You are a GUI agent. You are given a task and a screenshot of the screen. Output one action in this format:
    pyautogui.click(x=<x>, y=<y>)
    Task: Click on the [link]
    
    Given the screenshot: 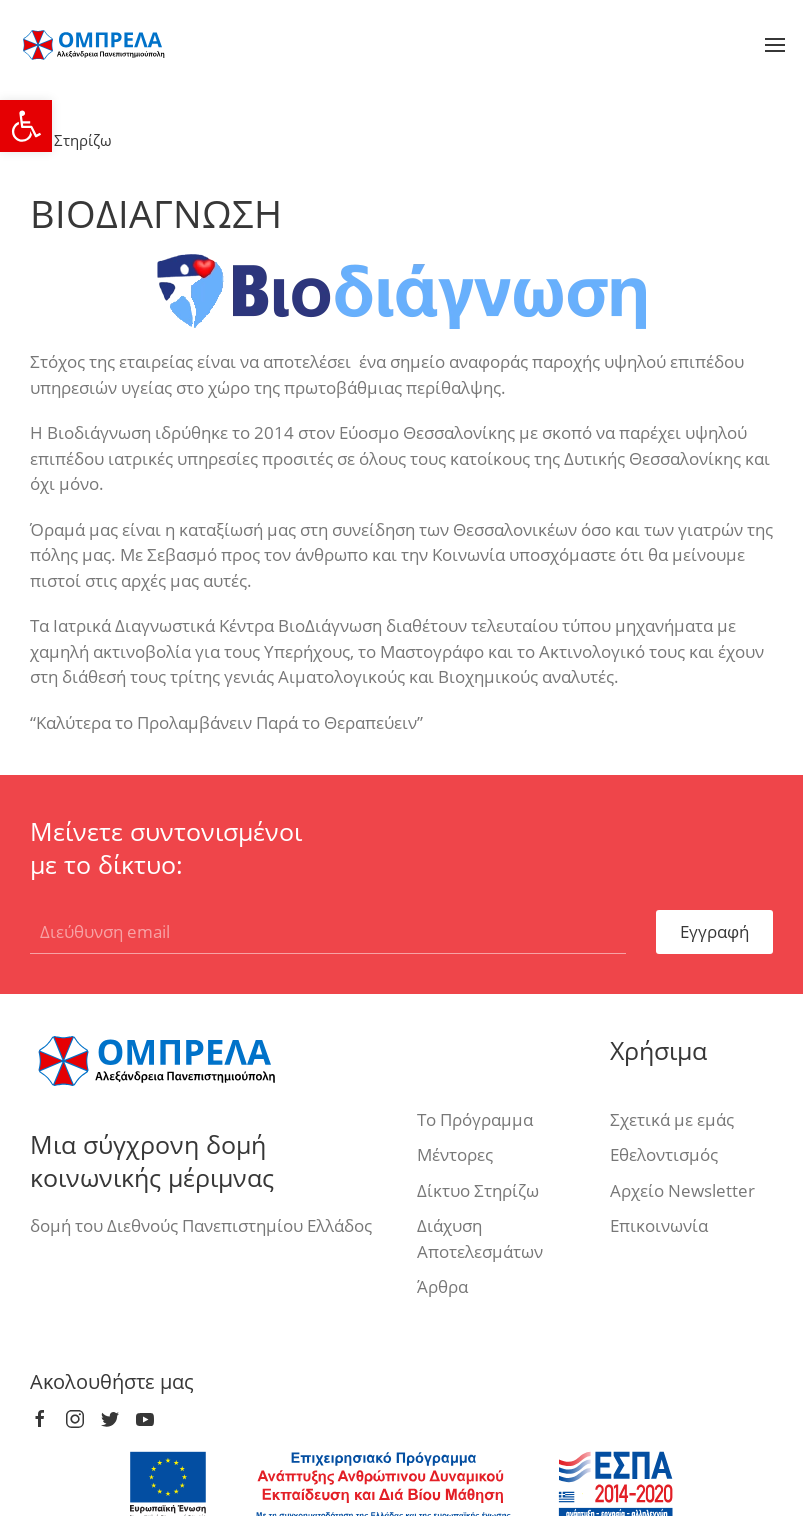 What is the action you would take?
    pyautogui.click(x=26, y=126)
    